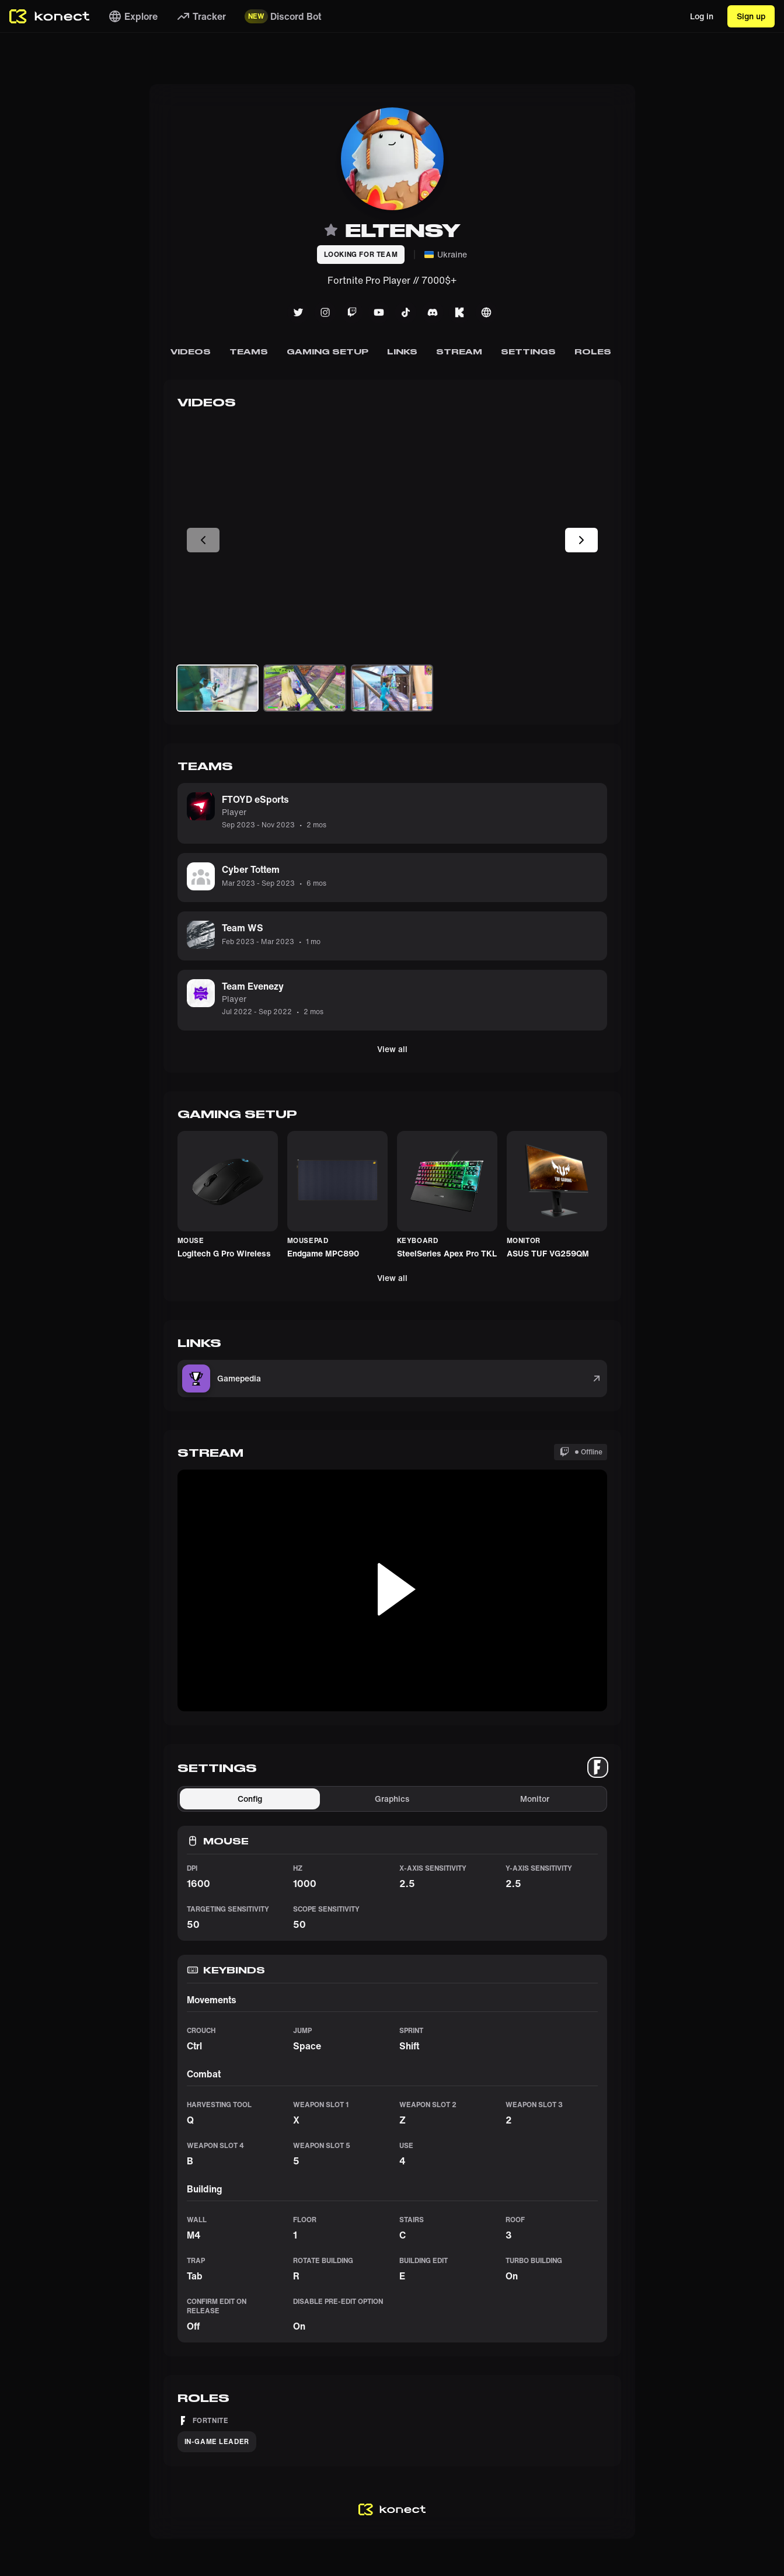 Image resolution: width=784 pixels, height=2576 pixels. I want to click on Links, so click(402, 351).